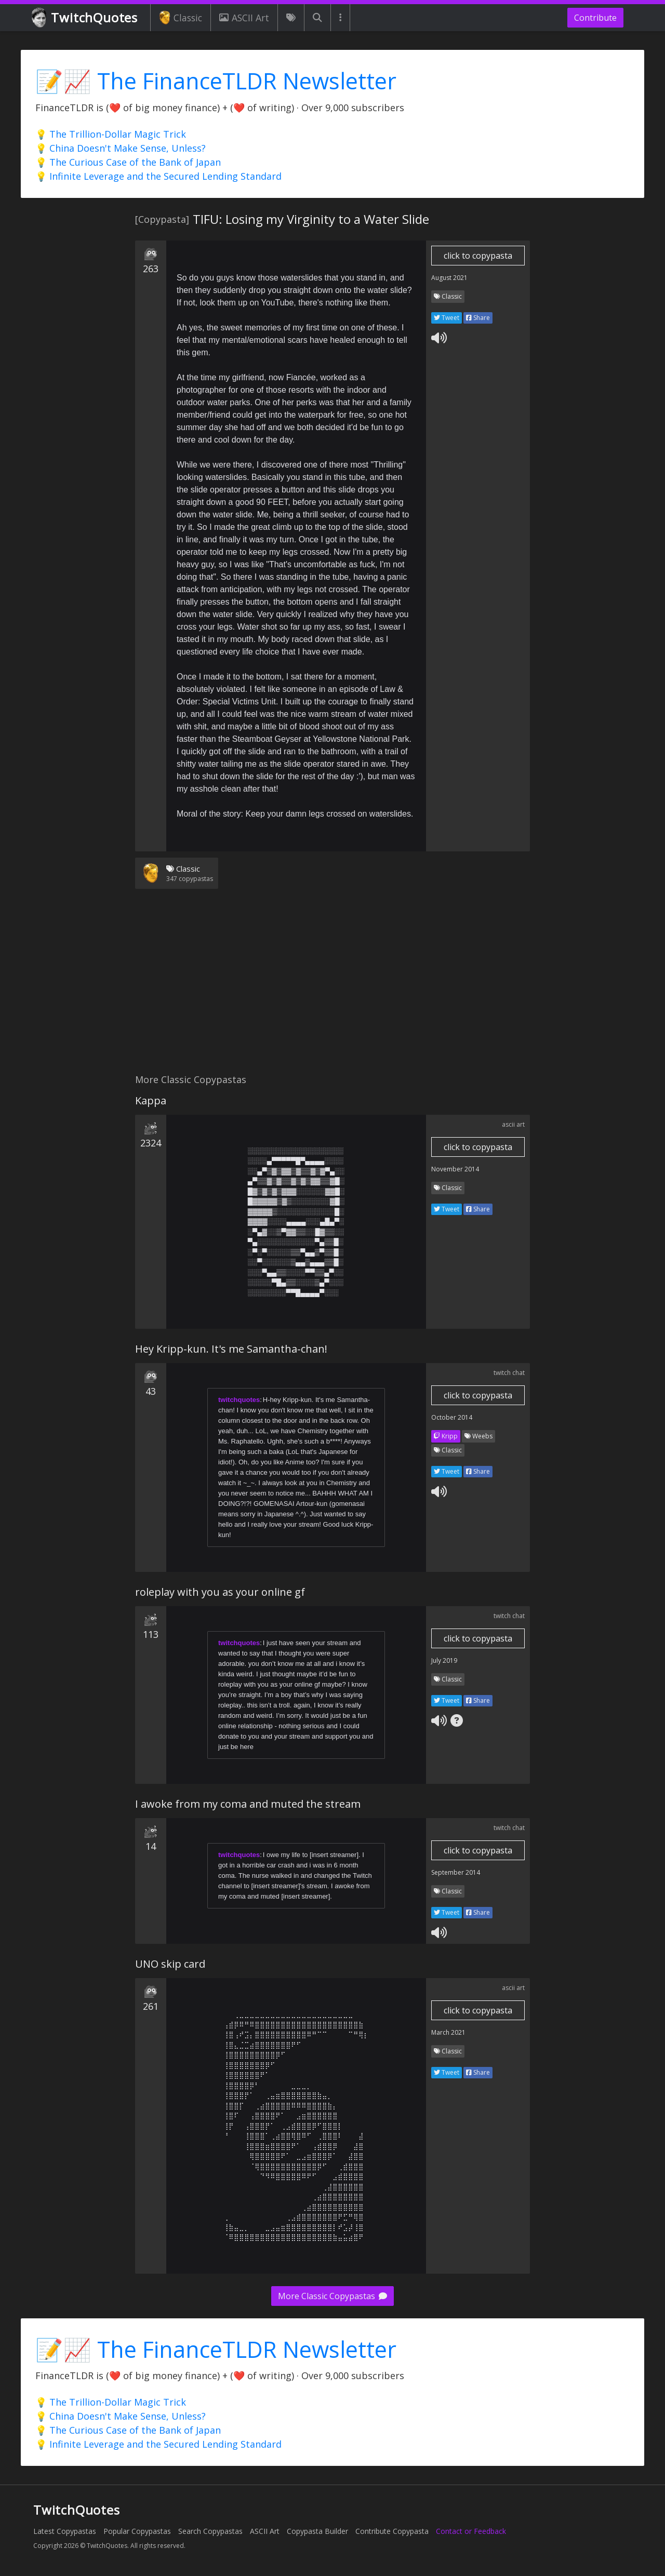 This screenshot has width=665, height=2576. I want to click on Tweet, so click(446, 317).